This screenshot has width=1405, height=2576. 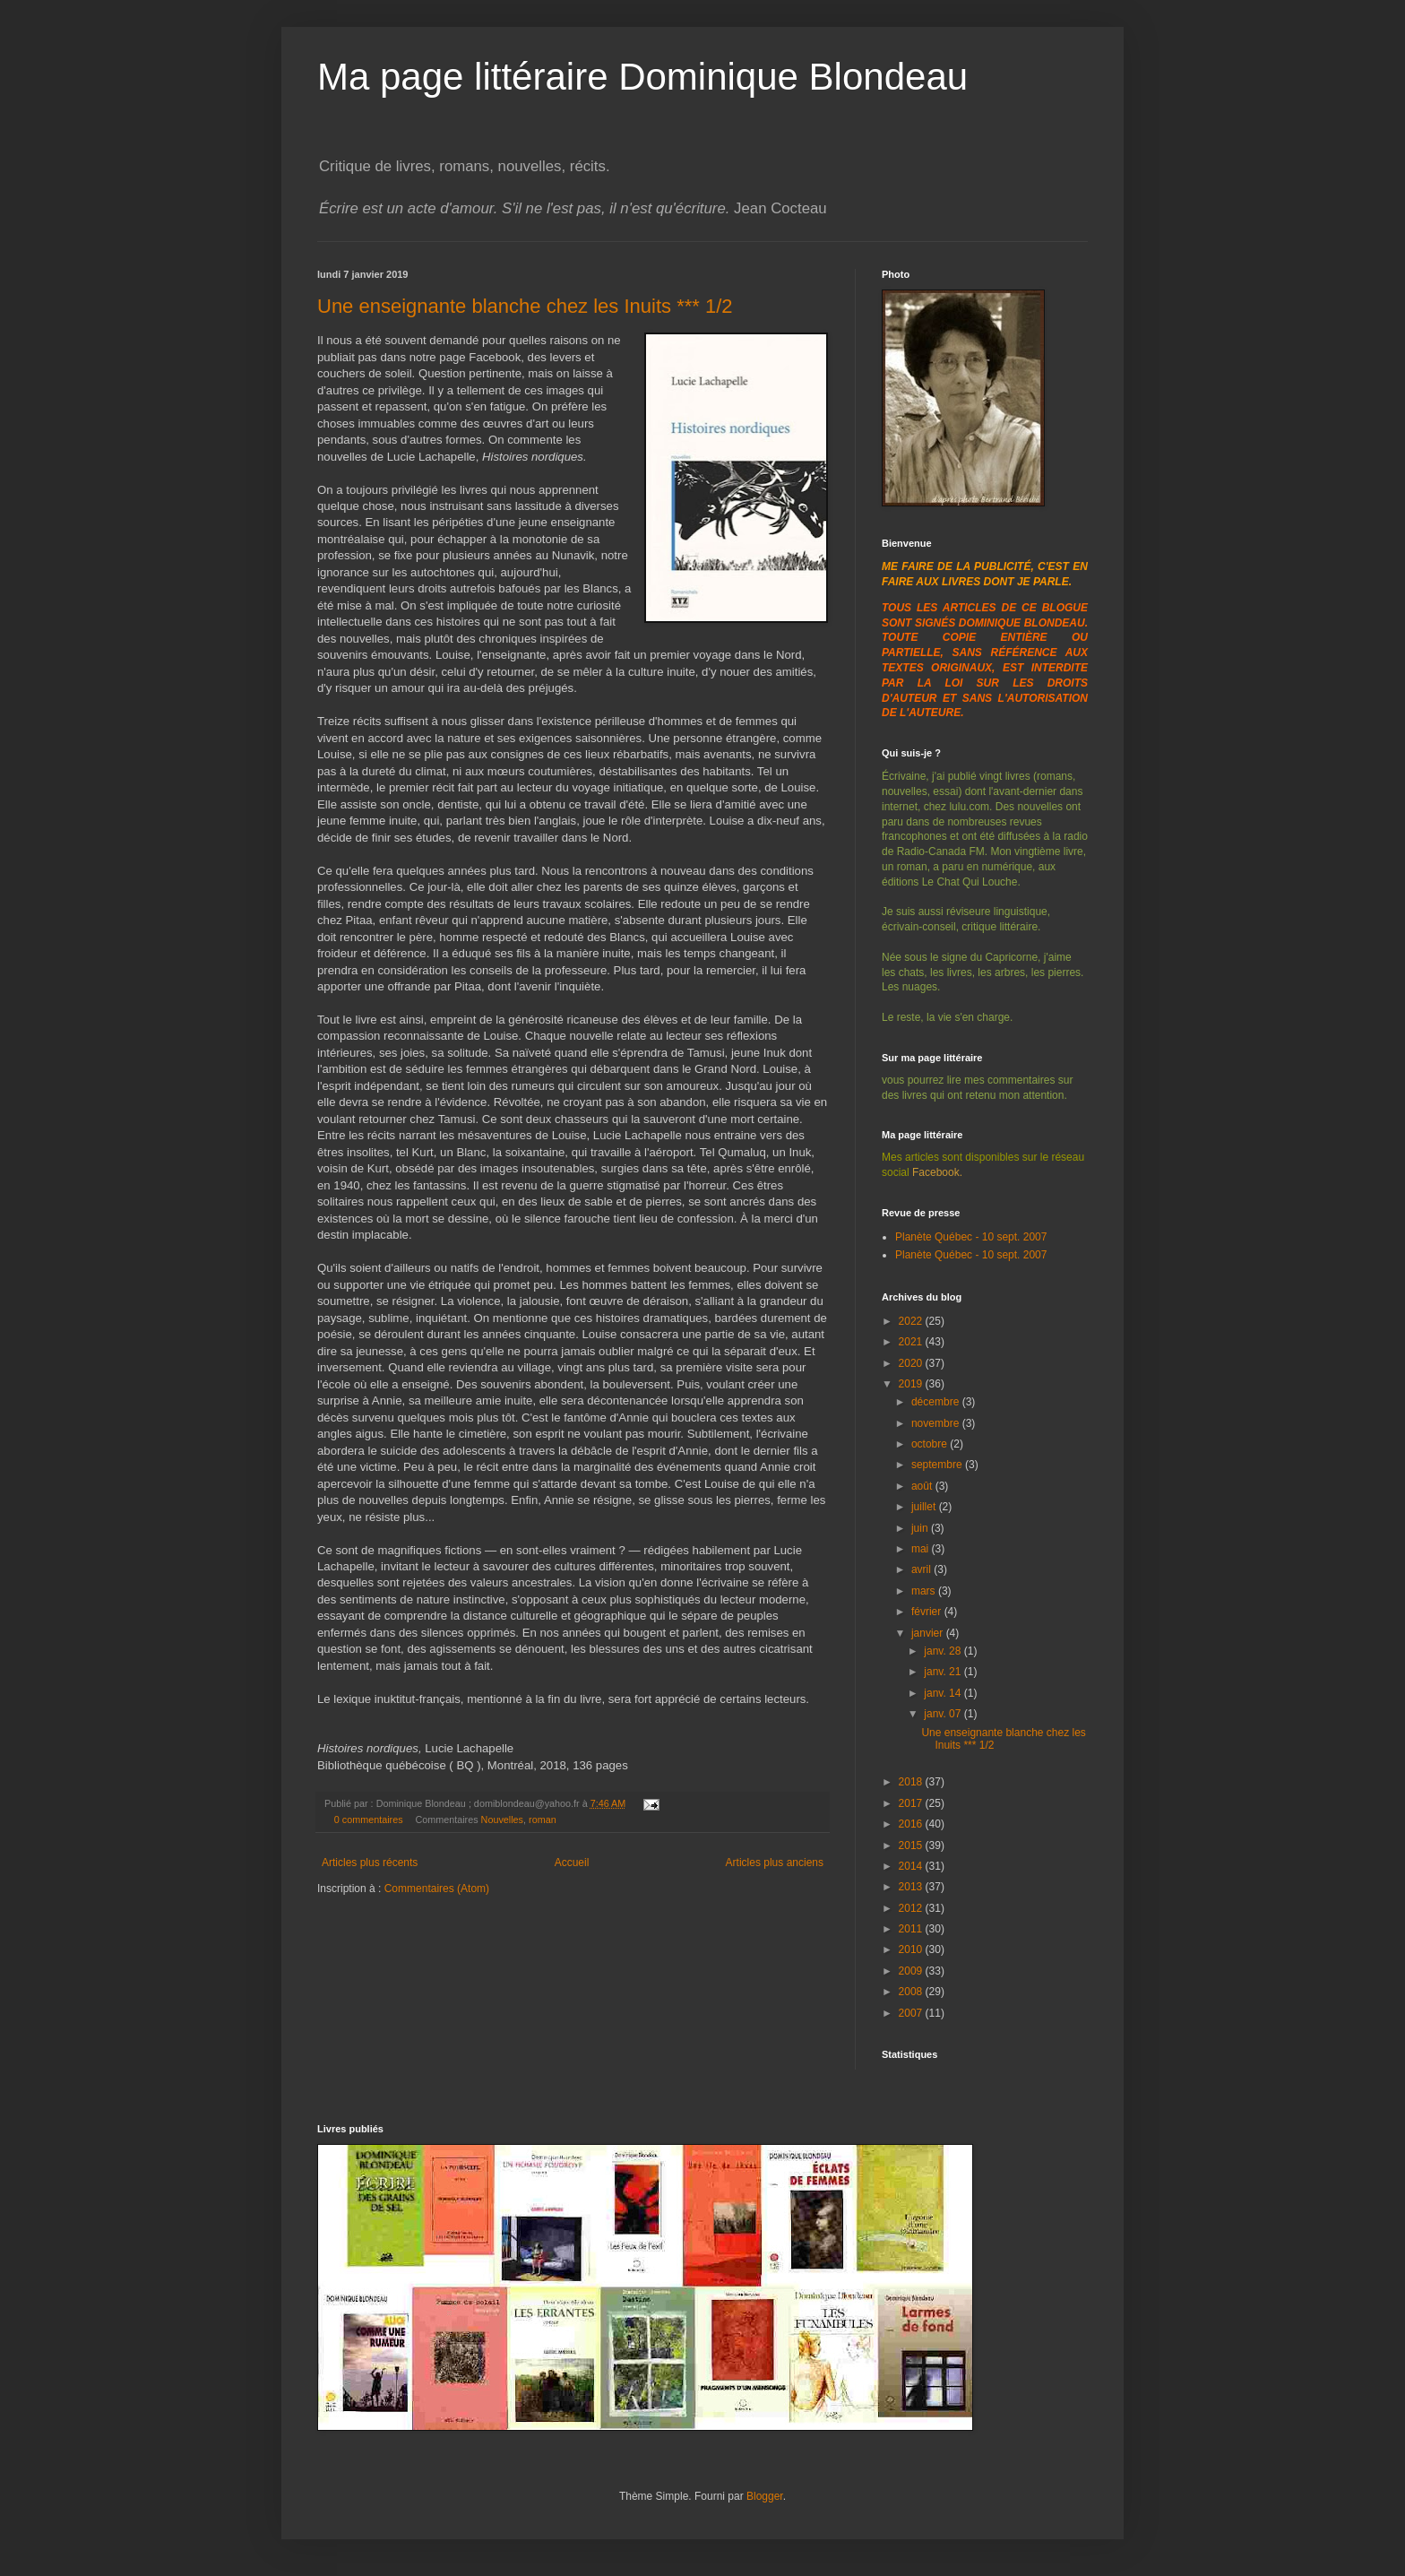 What do you see at coordinates (368, 1819) in the screenshot?
I see `0 commentaires` at bounding box center [368, 1819].